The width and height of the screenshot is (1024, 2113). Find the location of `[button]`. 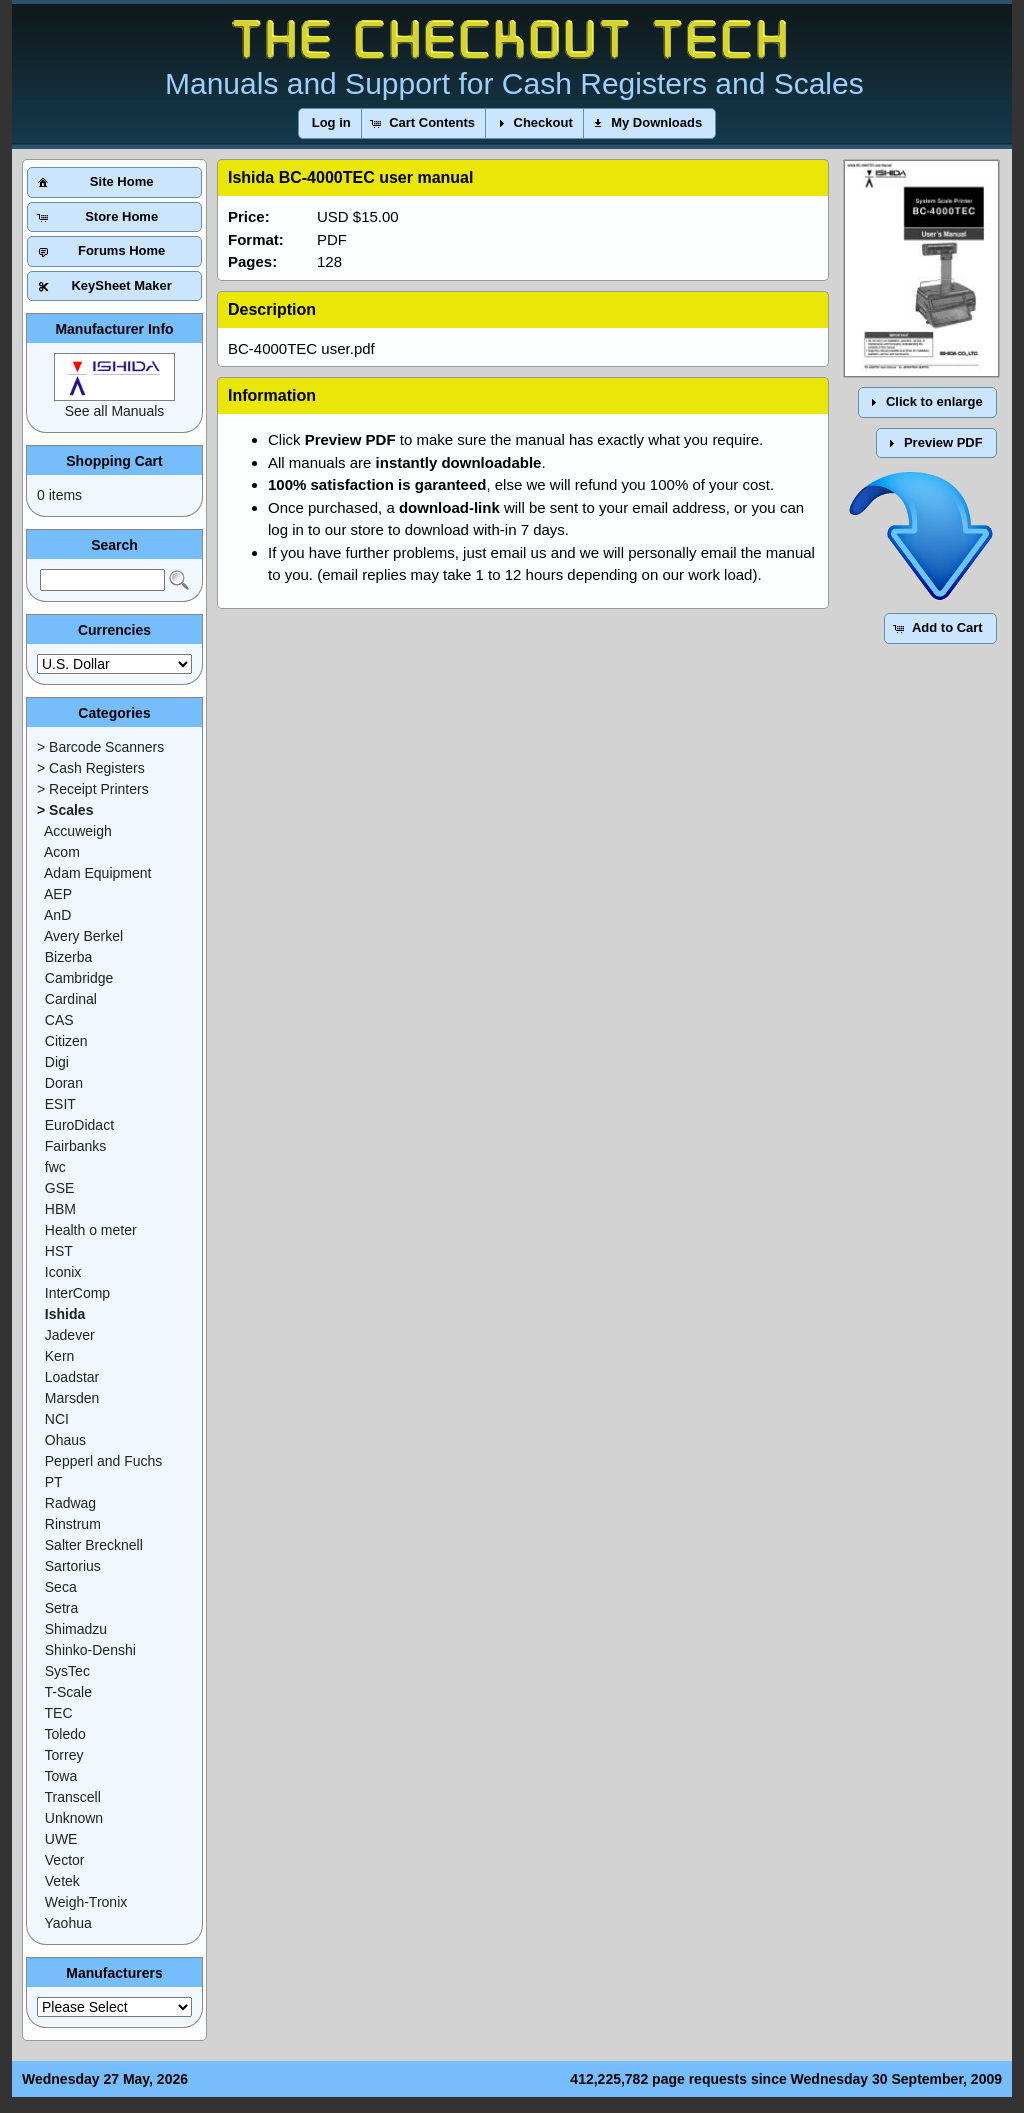

[button] is located at coordinates (331, 123).